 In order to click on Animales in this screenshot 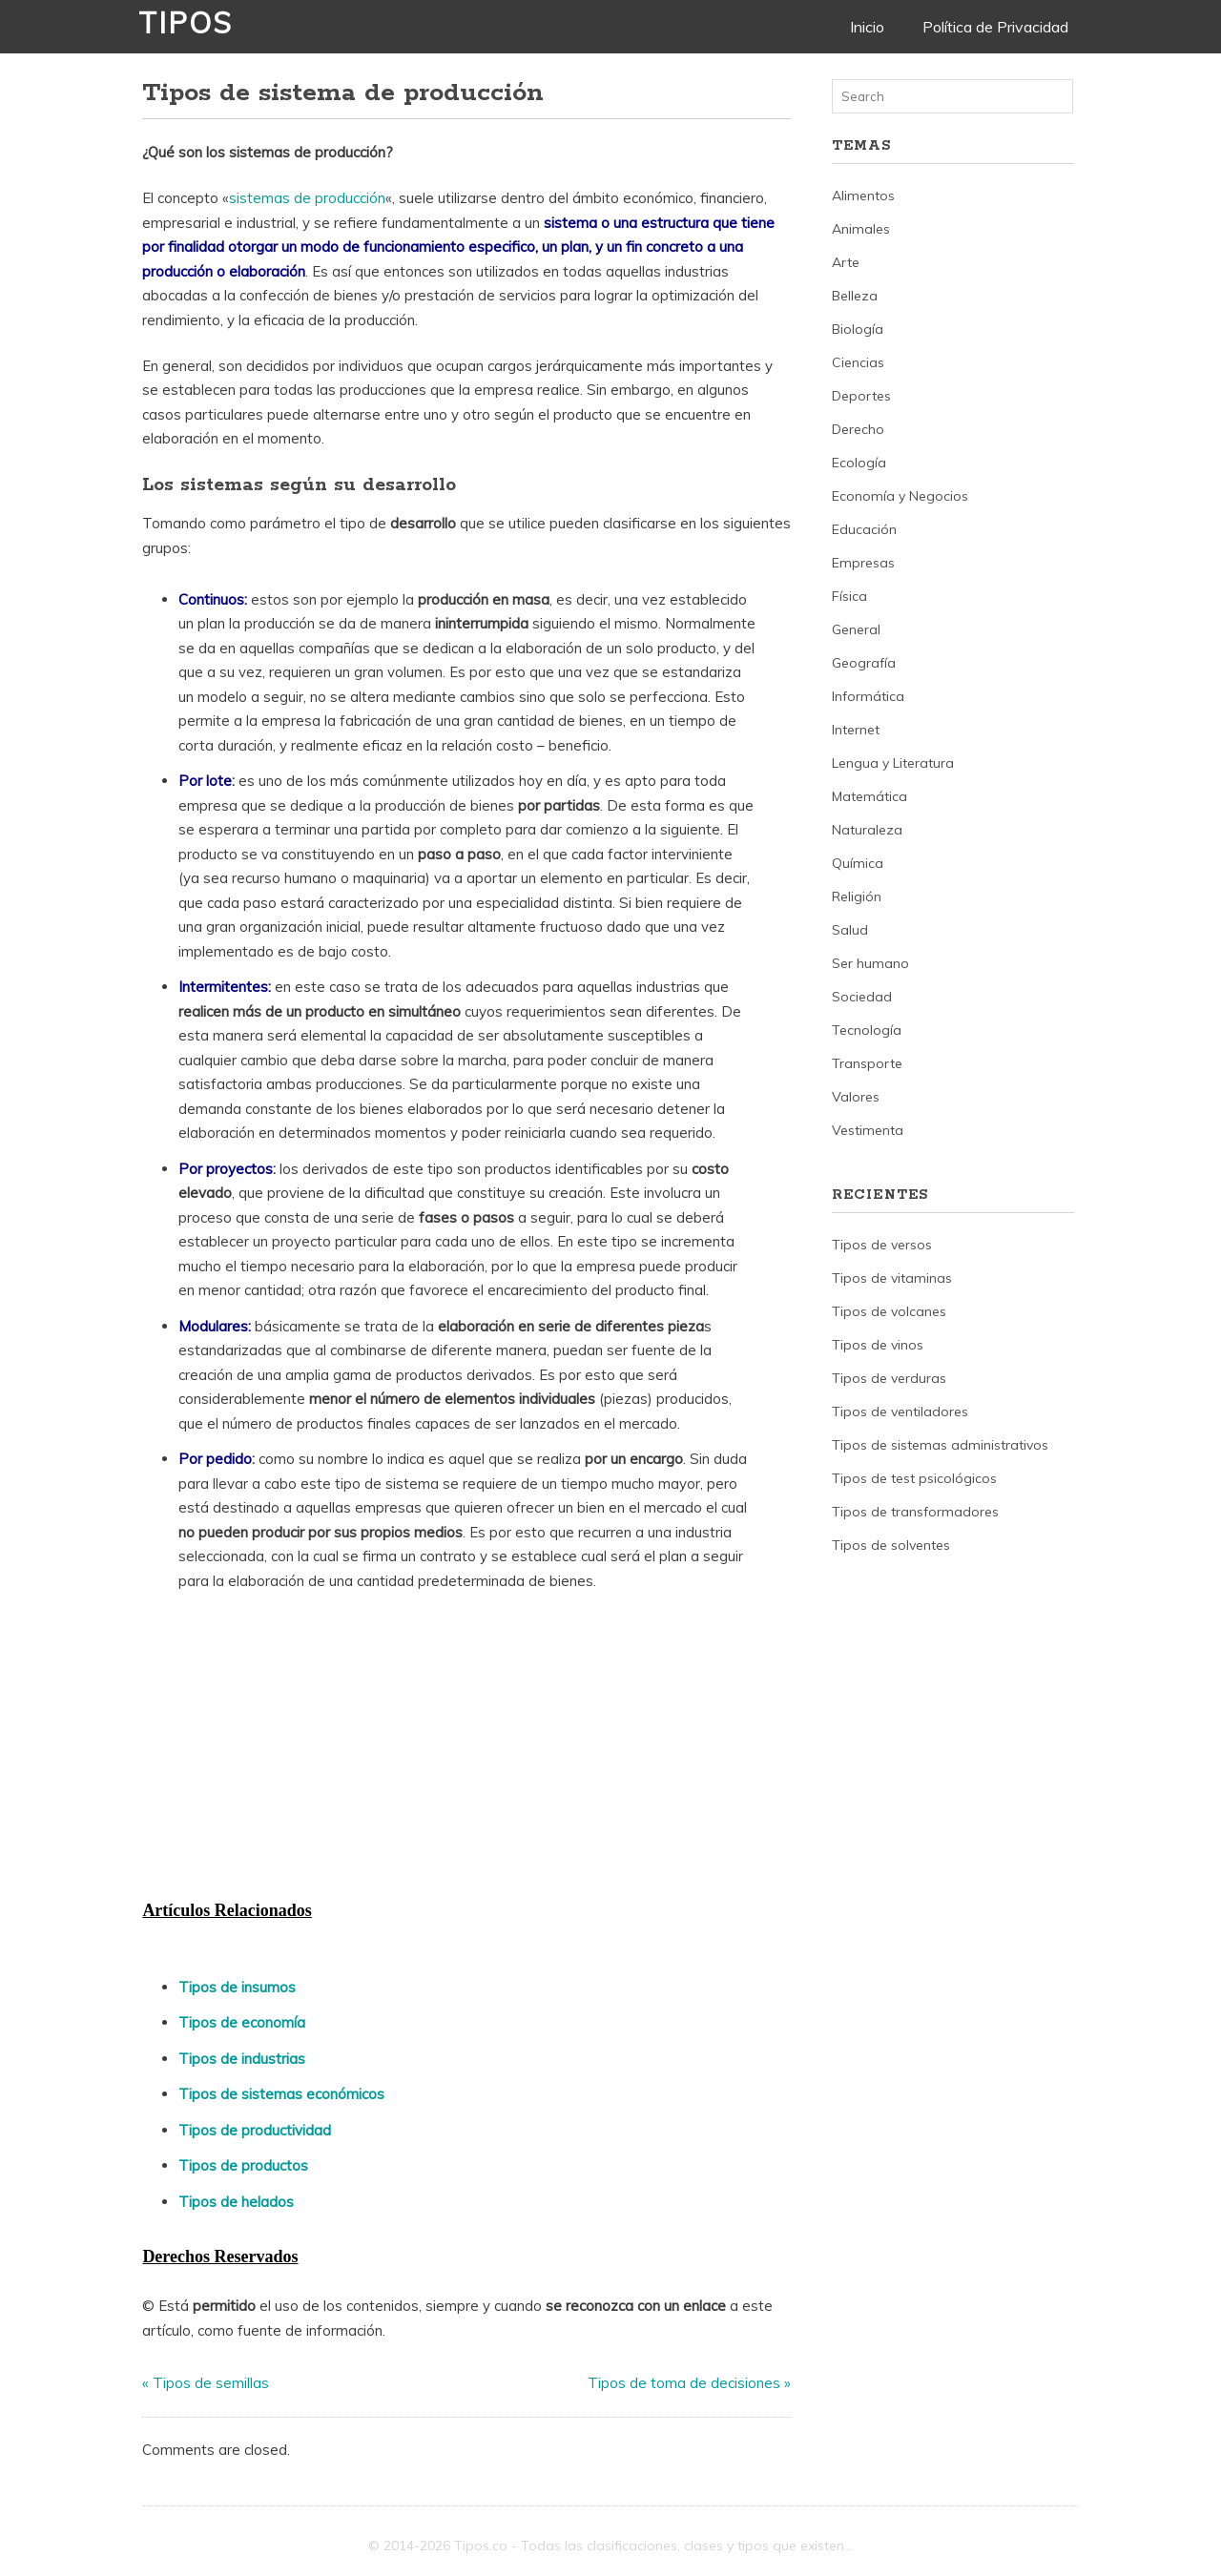, I will do `click(861, 228)`.